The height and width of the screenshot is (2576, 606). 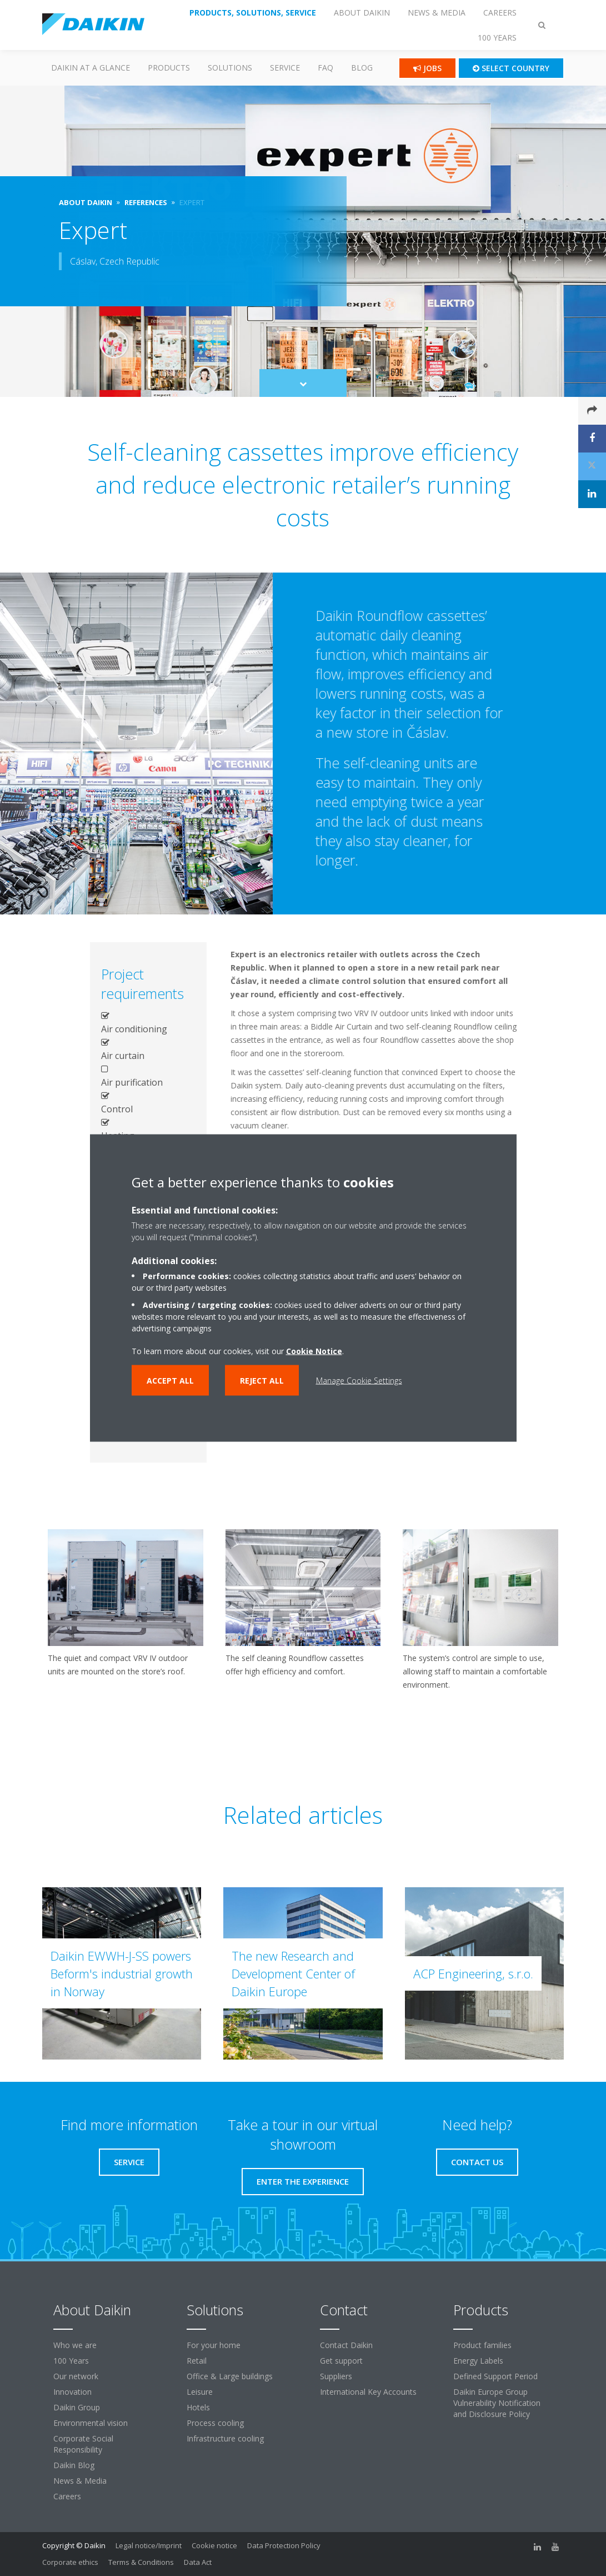 I want to click on Daikin Group, so click(x=76, y=2407).